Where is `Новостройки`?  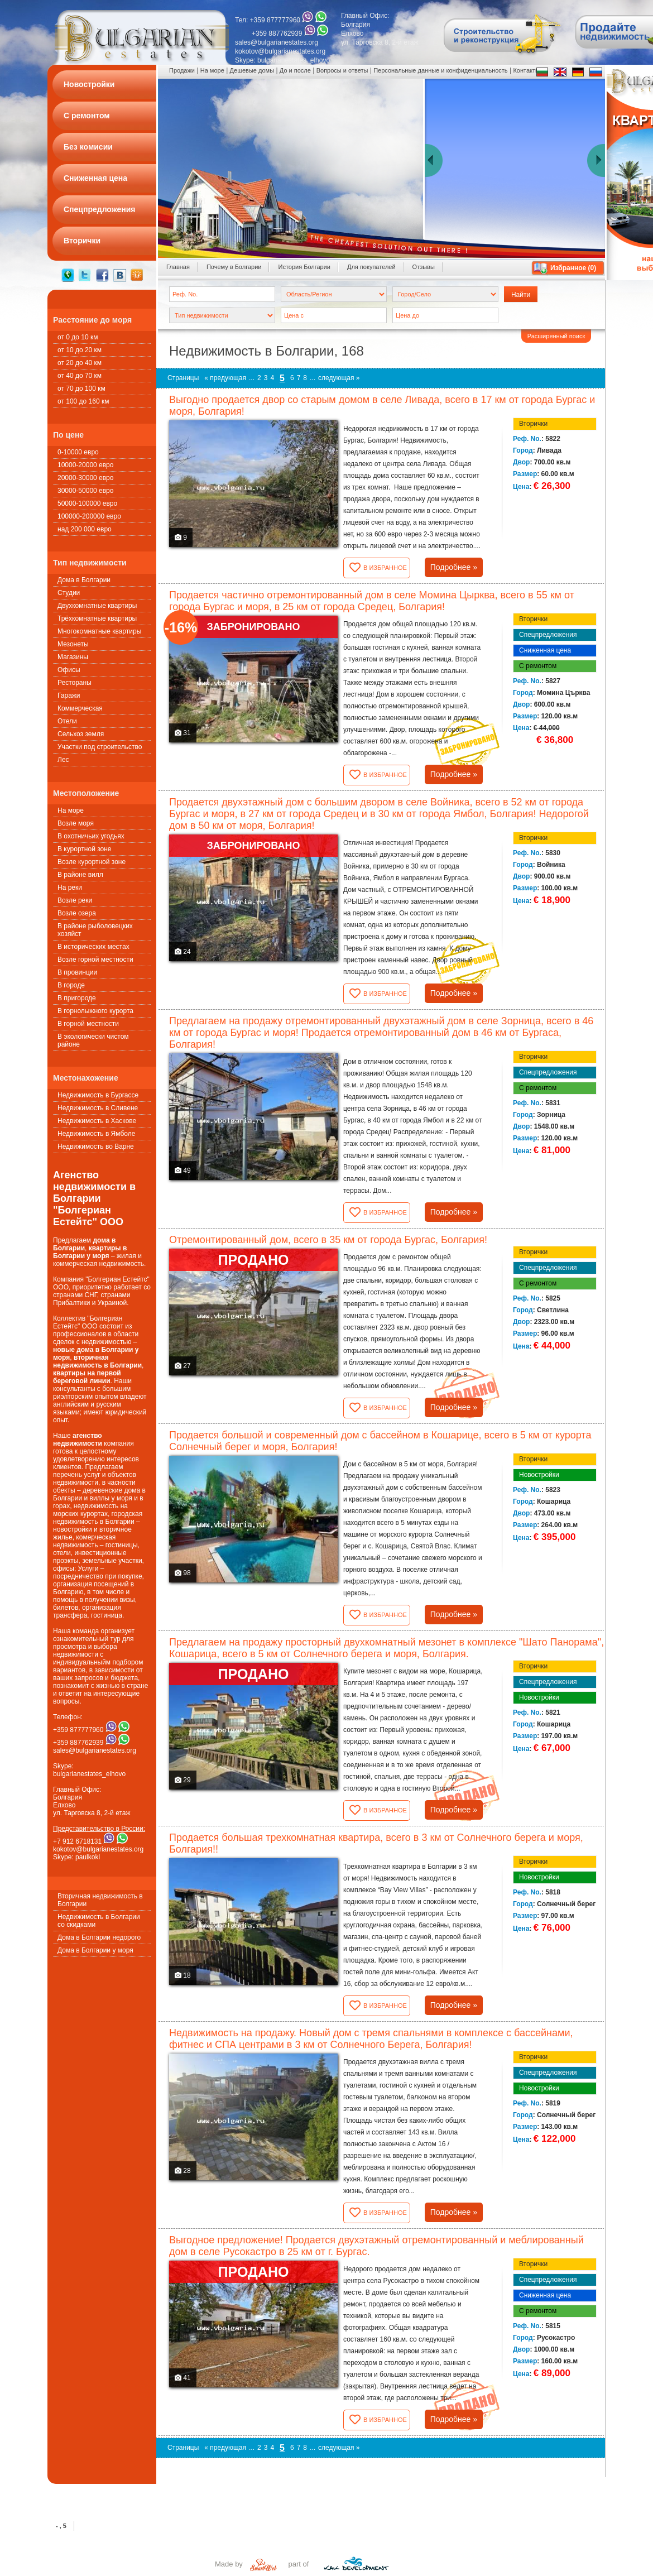
Новостройки is located at coordinates (539, 1475).